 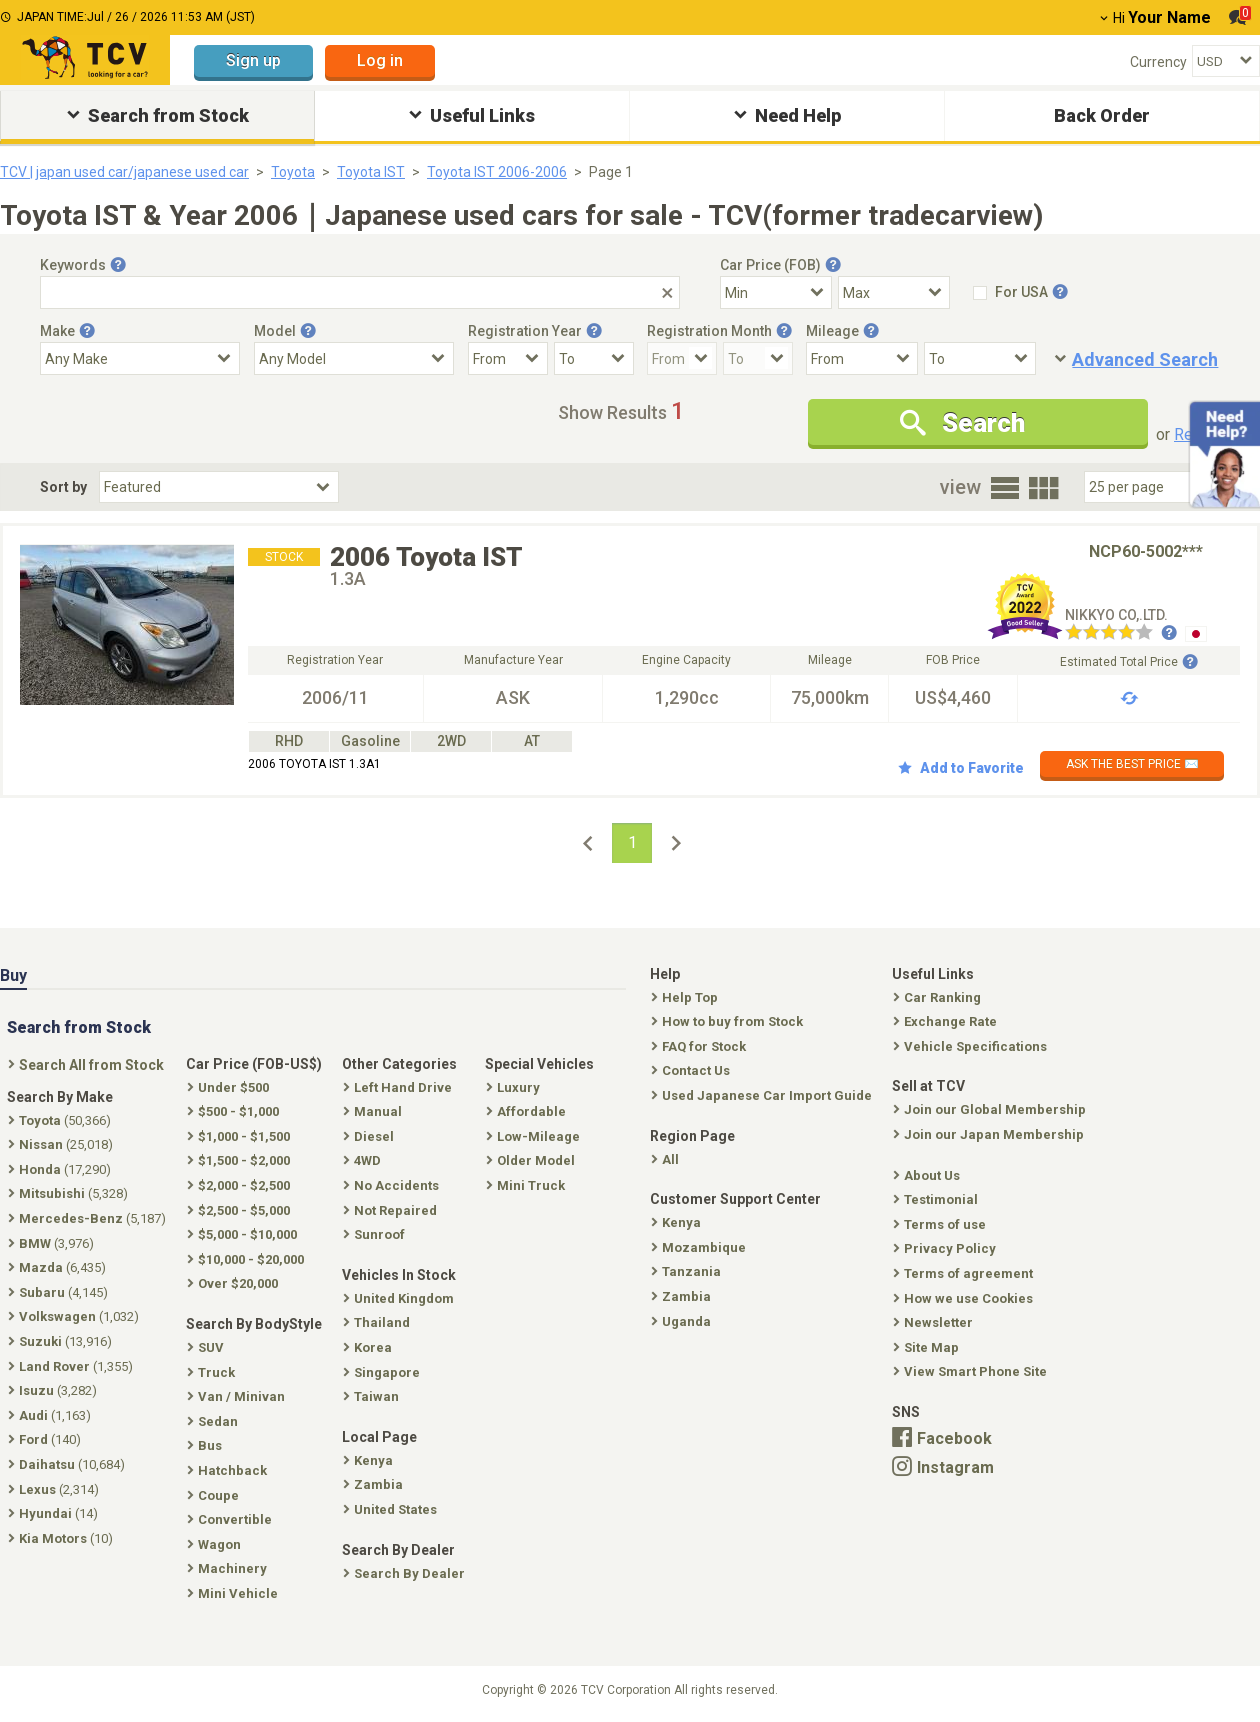 What do you see at coordinates (961, 768) in the screenshot?
I see `Add to Favorite` at bounding box center [961, 768].